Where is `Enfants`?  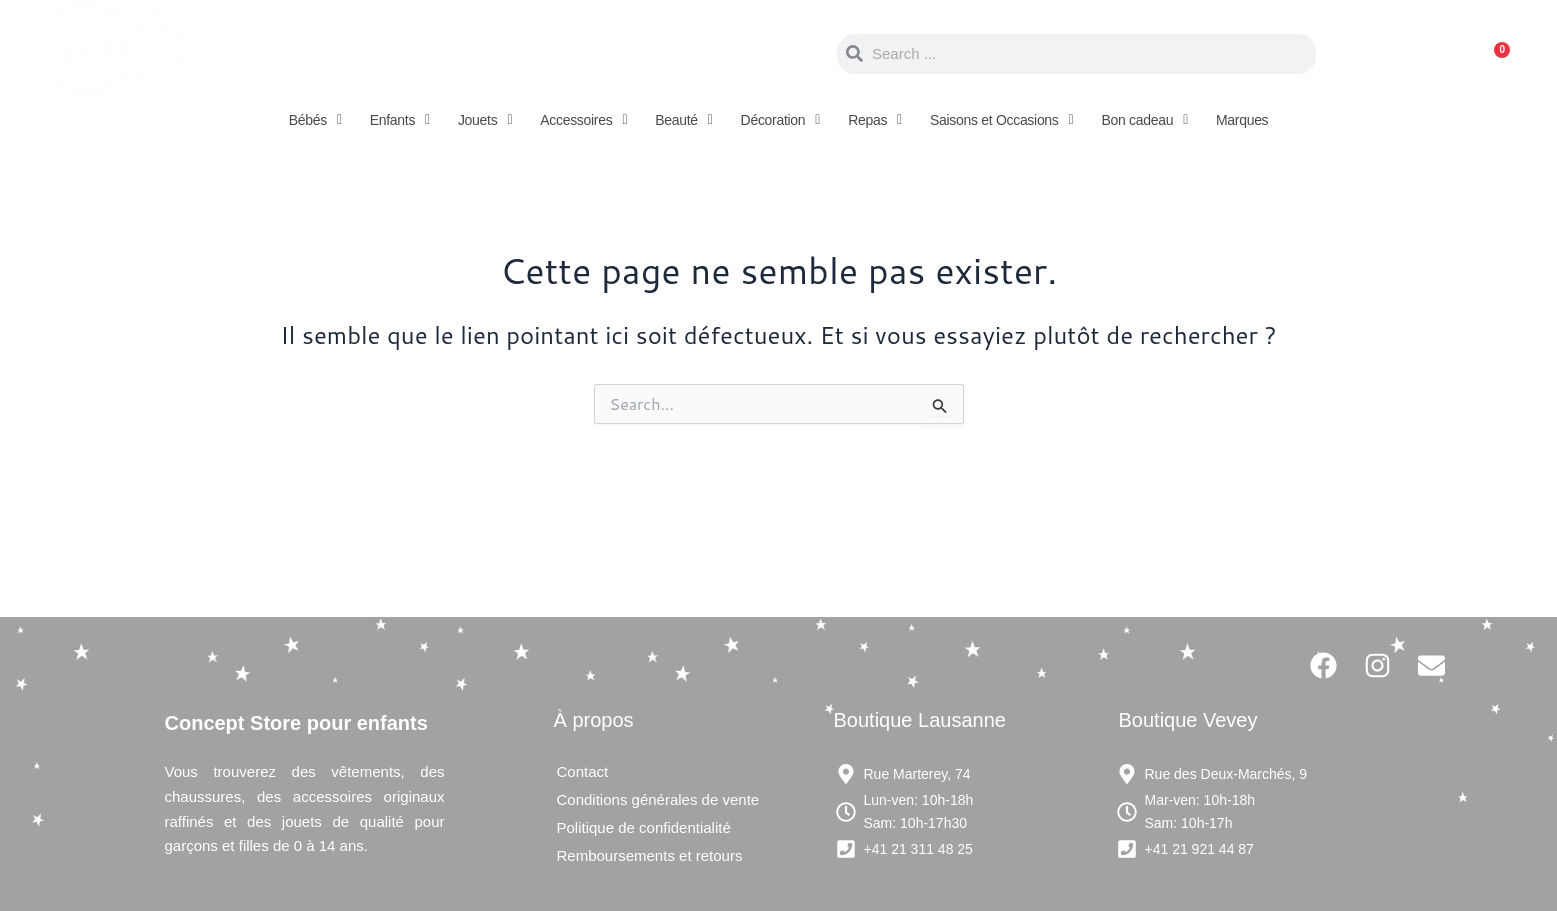
Enfants is located at coordinates (400, 120).